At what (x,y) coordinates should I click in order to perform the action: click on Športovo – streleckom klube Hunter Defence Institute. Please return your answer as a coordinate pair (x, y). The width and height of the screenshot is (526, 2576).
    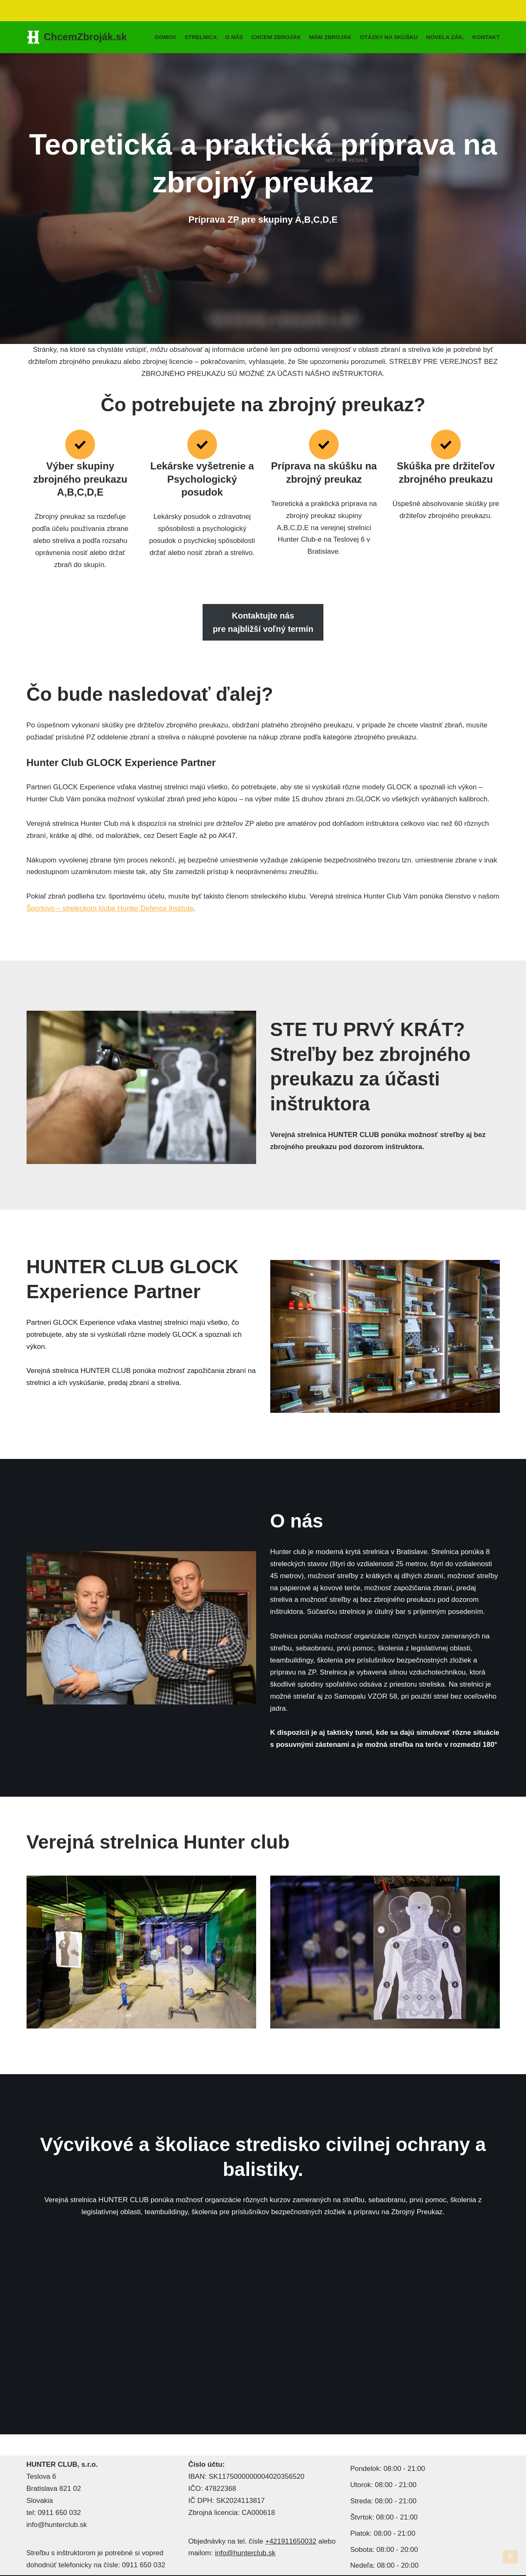
    Looking at the image, I should click on (110, 908).